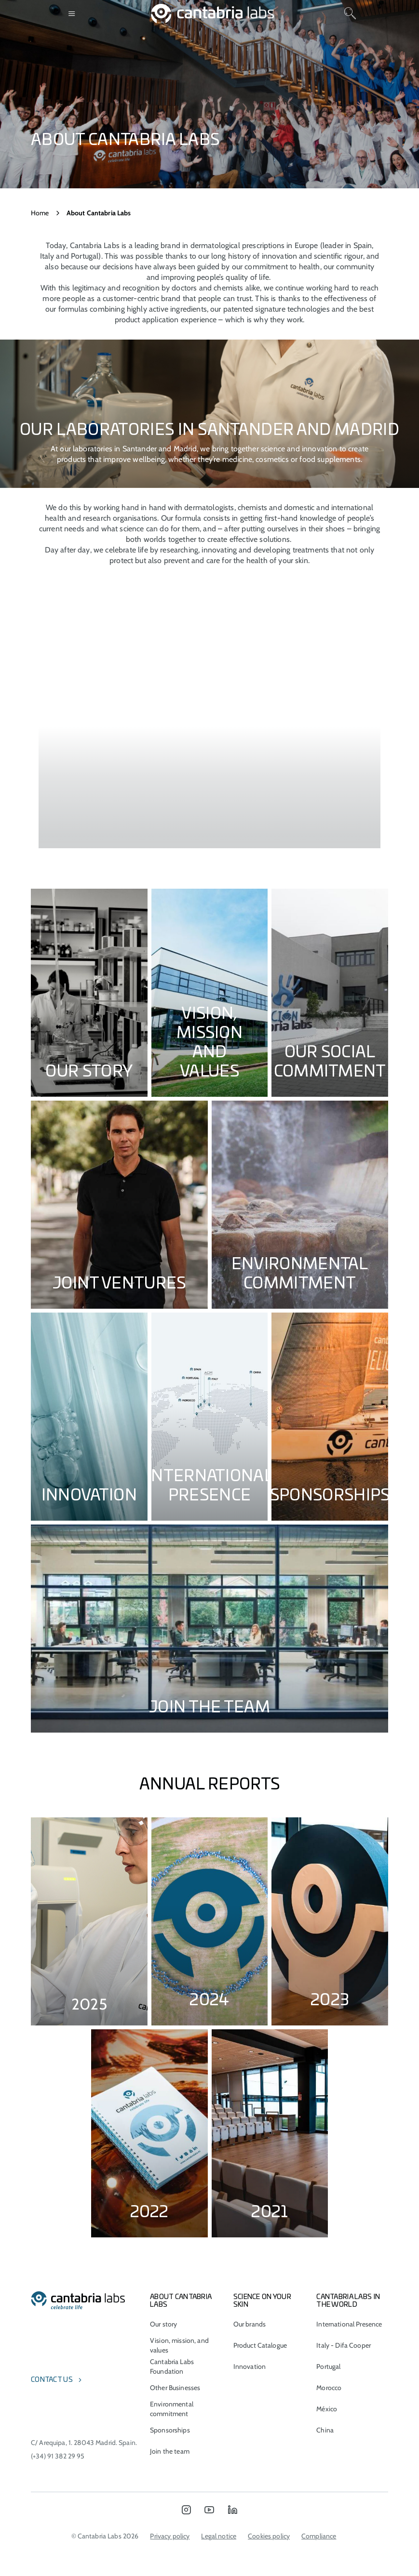 The height and width of the screenshot is (2576, 419). I want to click on Legal notice, so click(218, 2536).